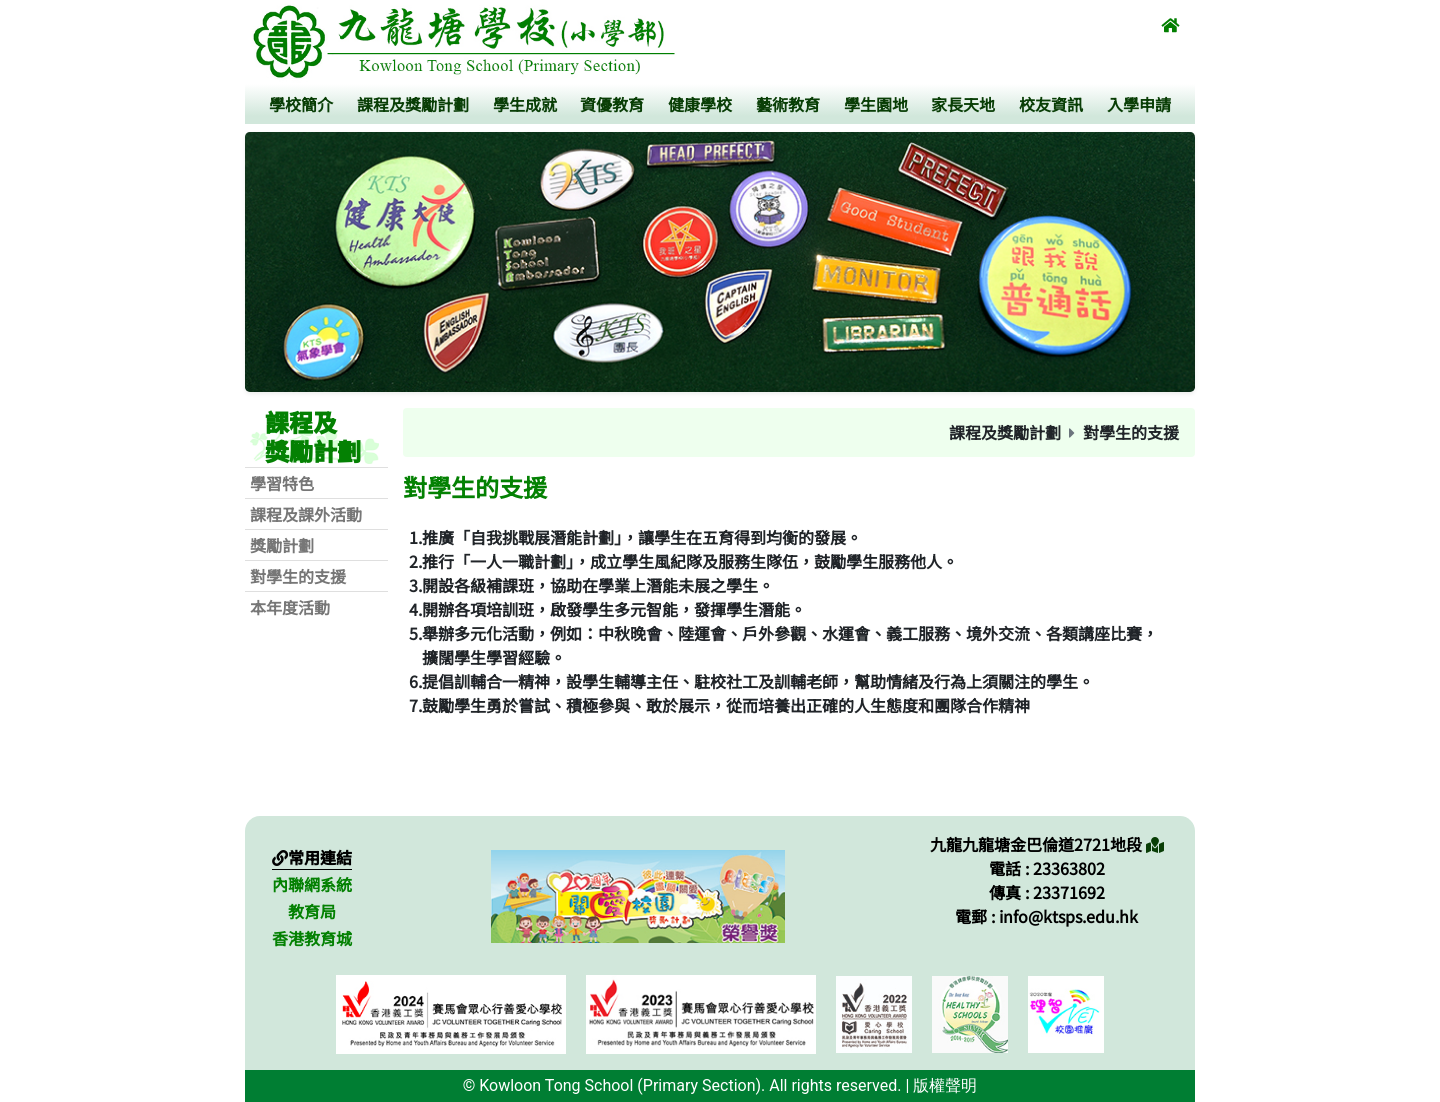 The width and height of the screenshot is (1440, 1102). What do you see at coordinates (282, 483) in the screenshot?
I see `學習特色` at bounding box center [282, 483].